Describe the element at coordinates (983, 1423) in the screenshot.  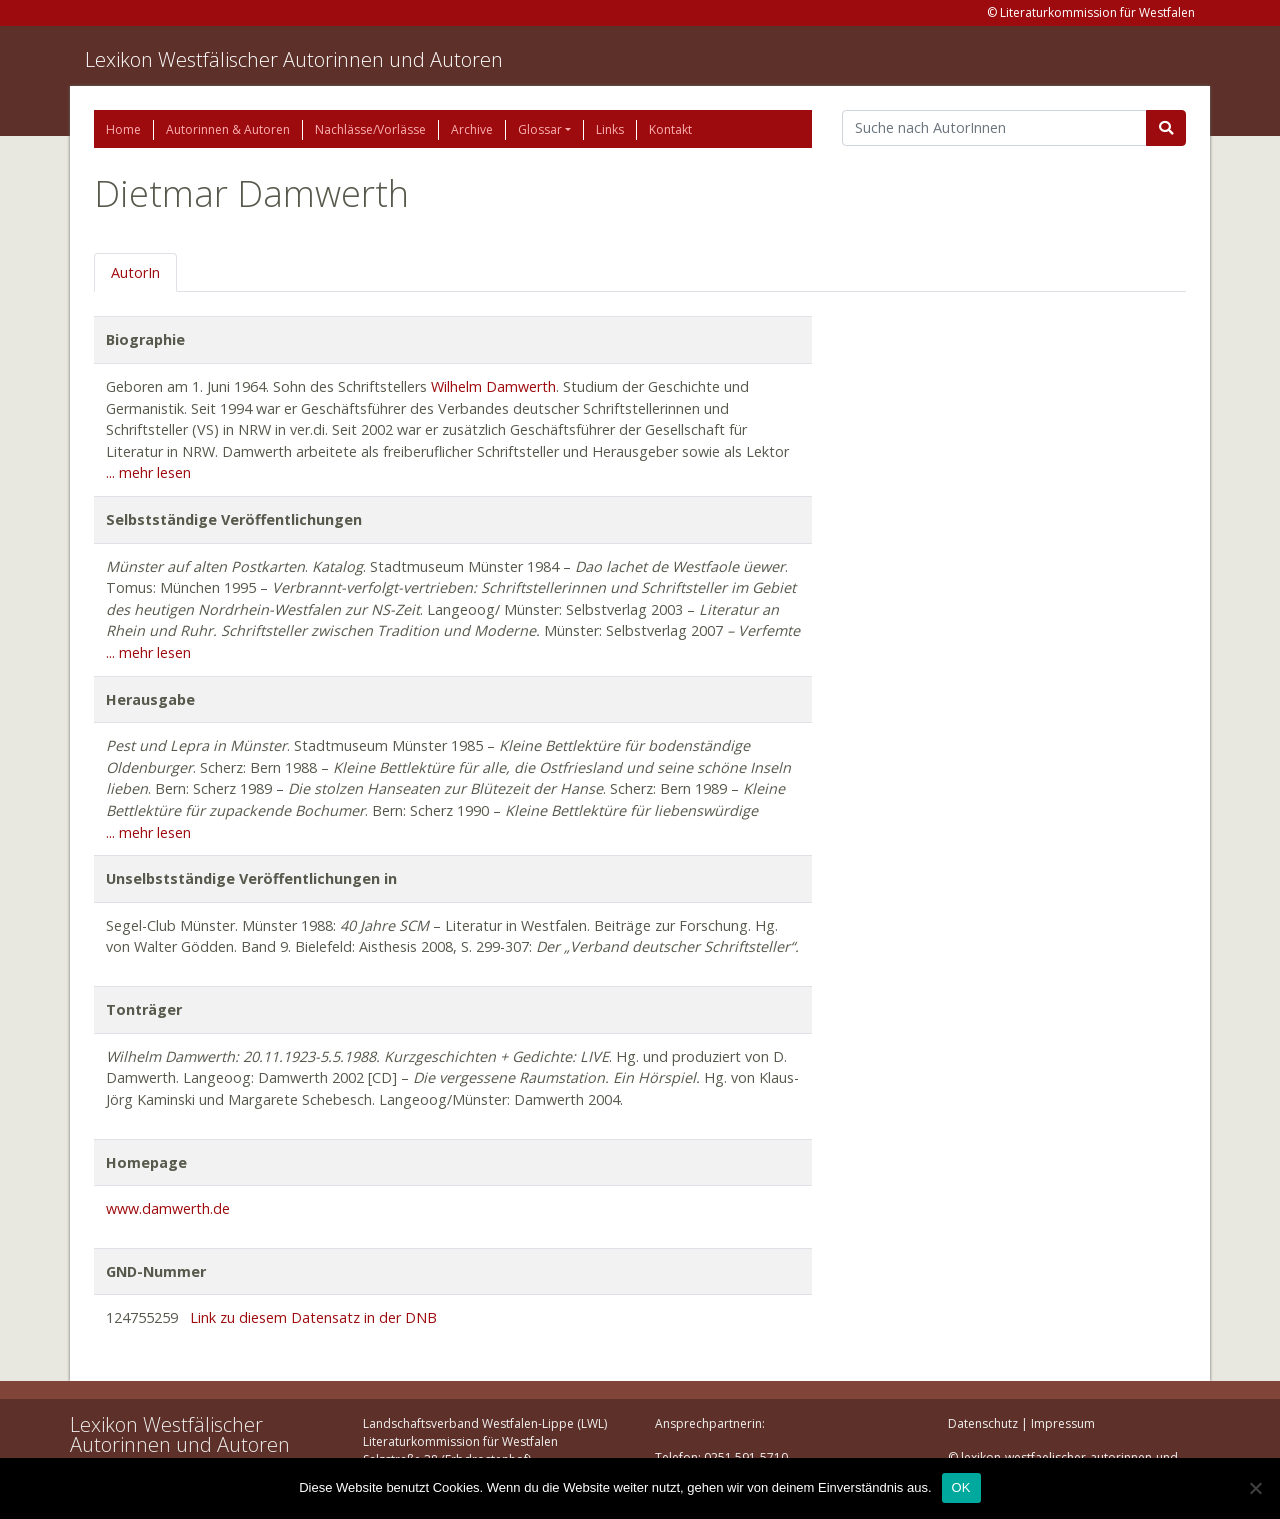
I see `Datenschutz` at that location.